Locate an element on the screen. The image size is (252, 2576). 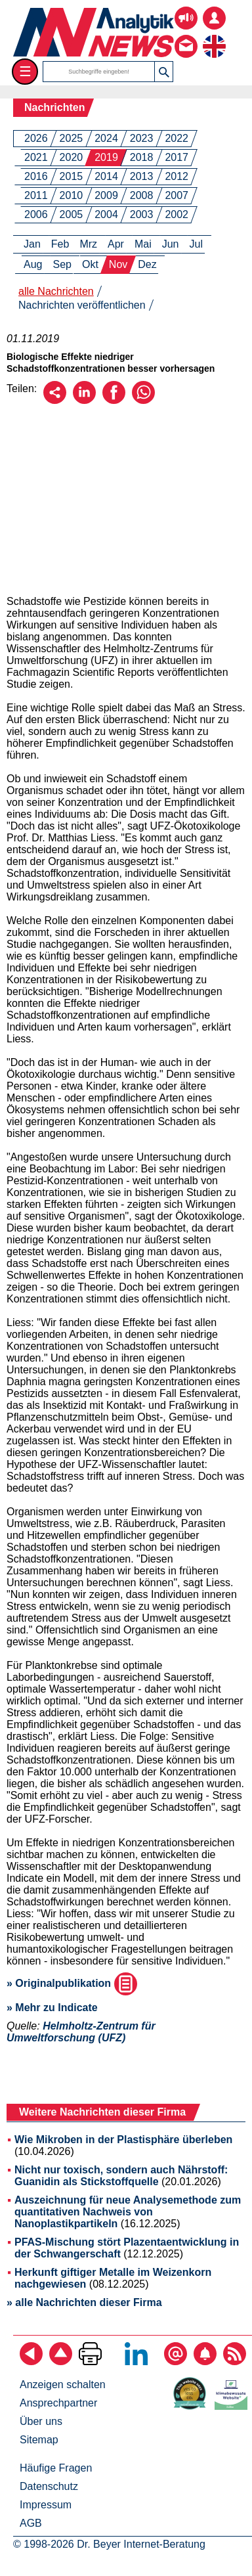
[zur englischsprachigen Seite] is located at coordinates (214, 36).